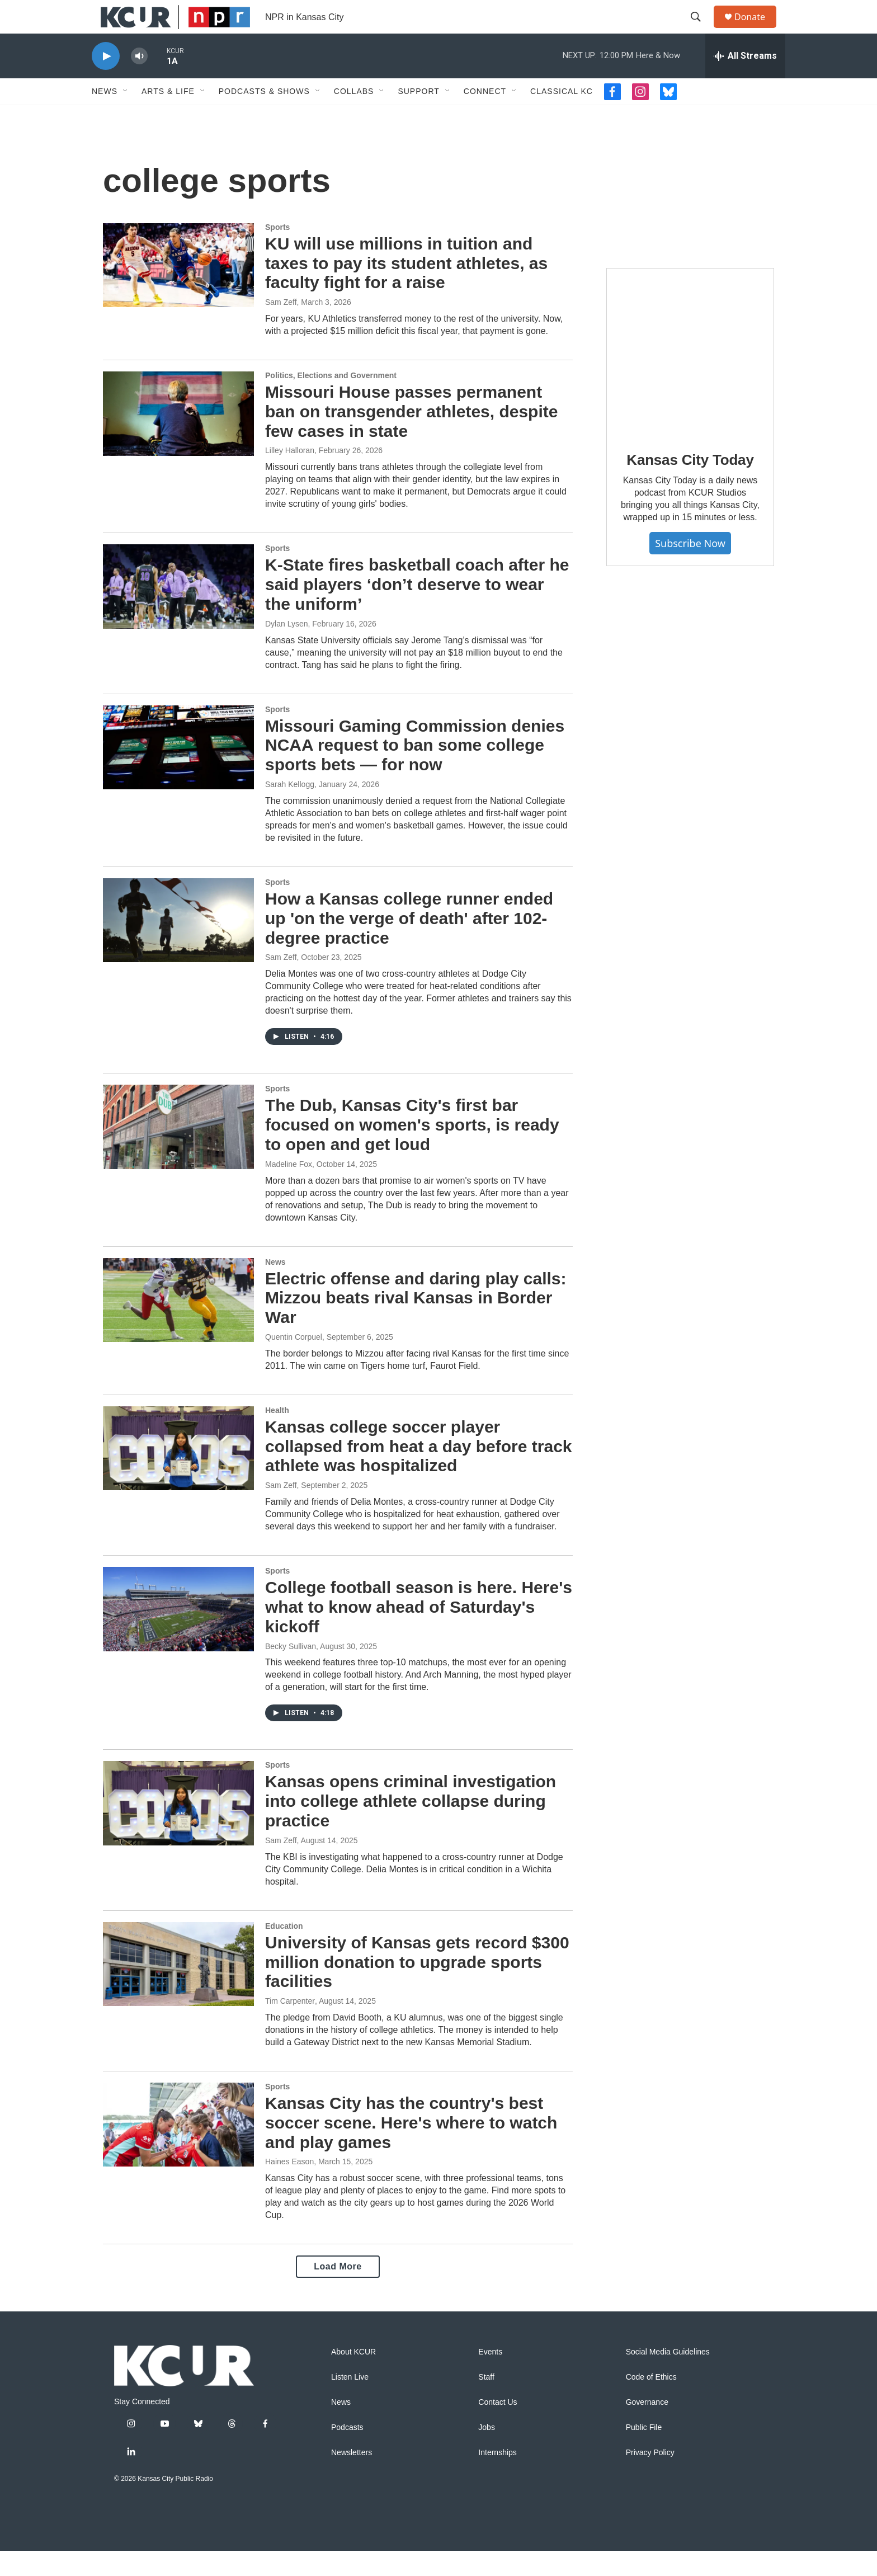 This screenshot has height=2576, width=877. I want to click on Staff, so click(486, 2402).